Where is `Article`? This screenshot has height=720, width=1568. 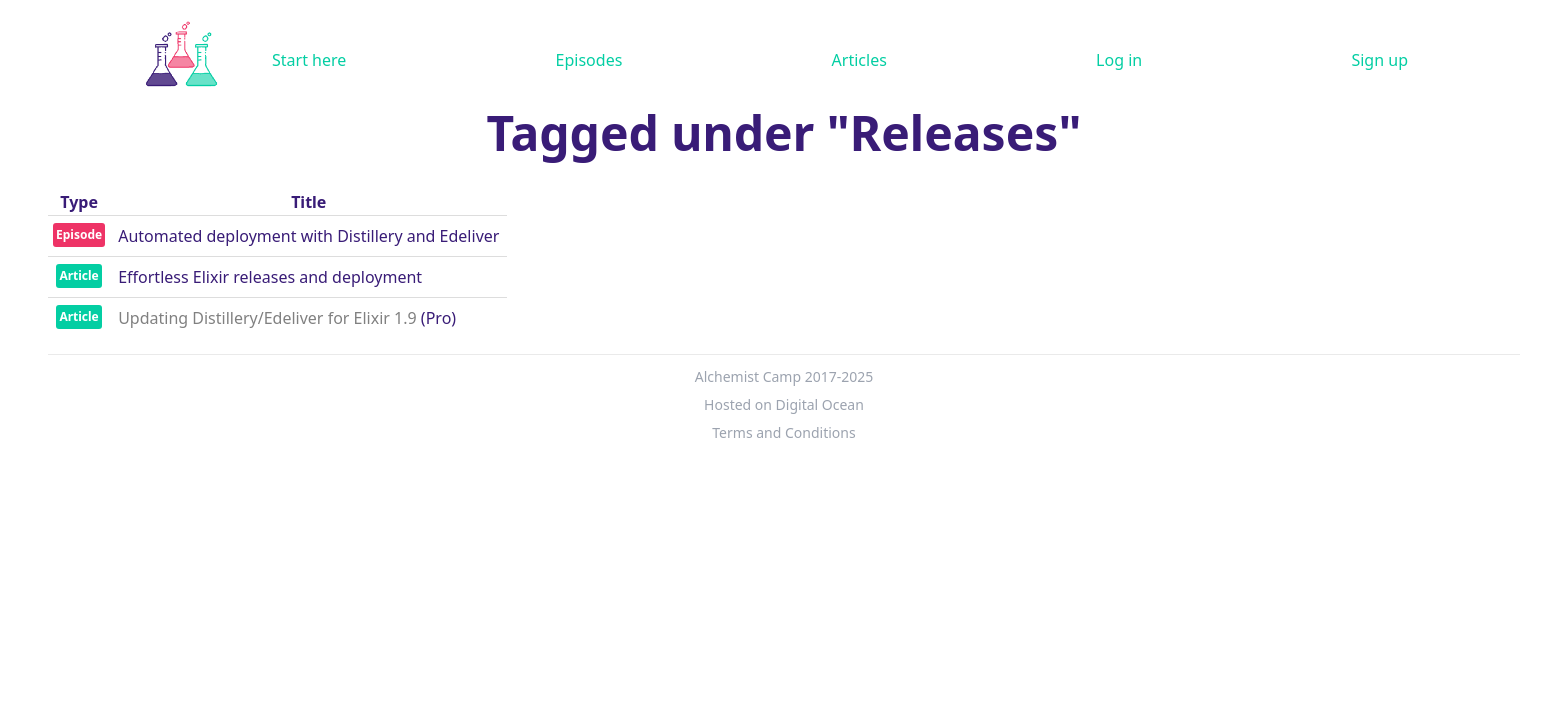 Article is located at coordinates (78, 275).